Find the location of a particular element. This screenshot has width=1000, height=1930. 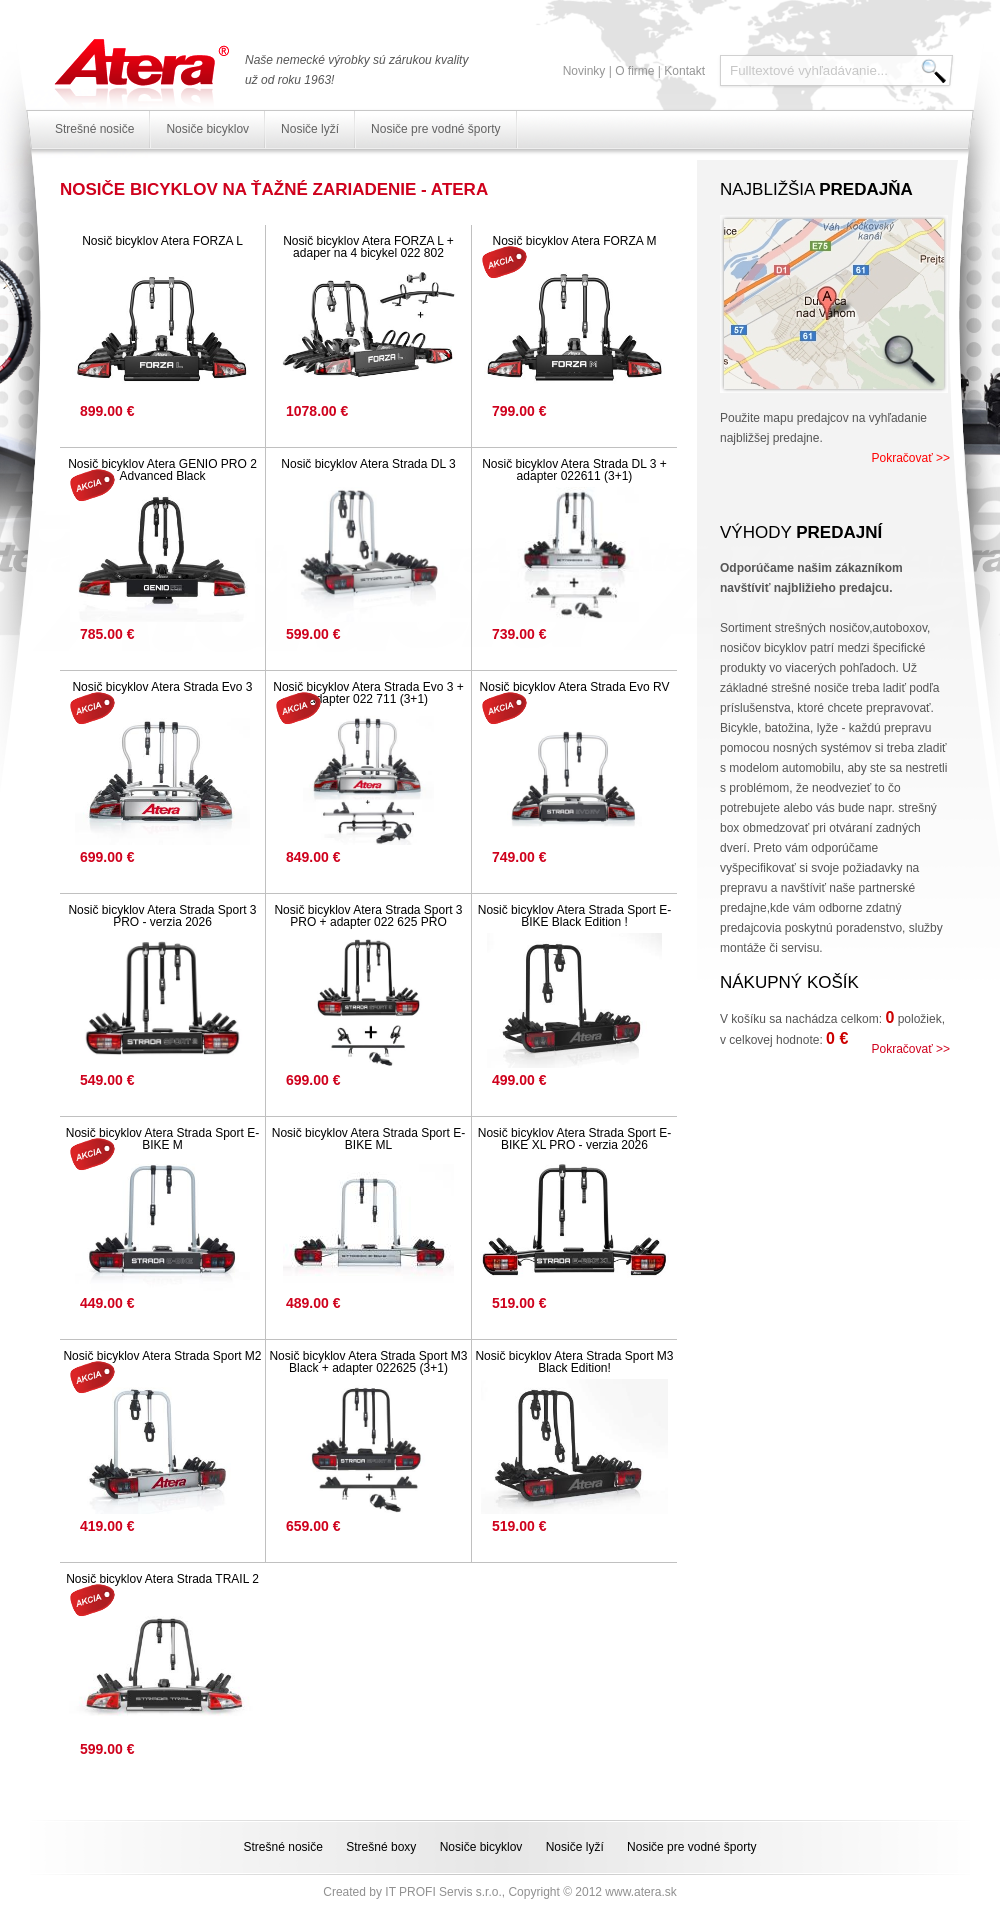

Nosiče pre vodné športy is located at coordinates (435, 129).